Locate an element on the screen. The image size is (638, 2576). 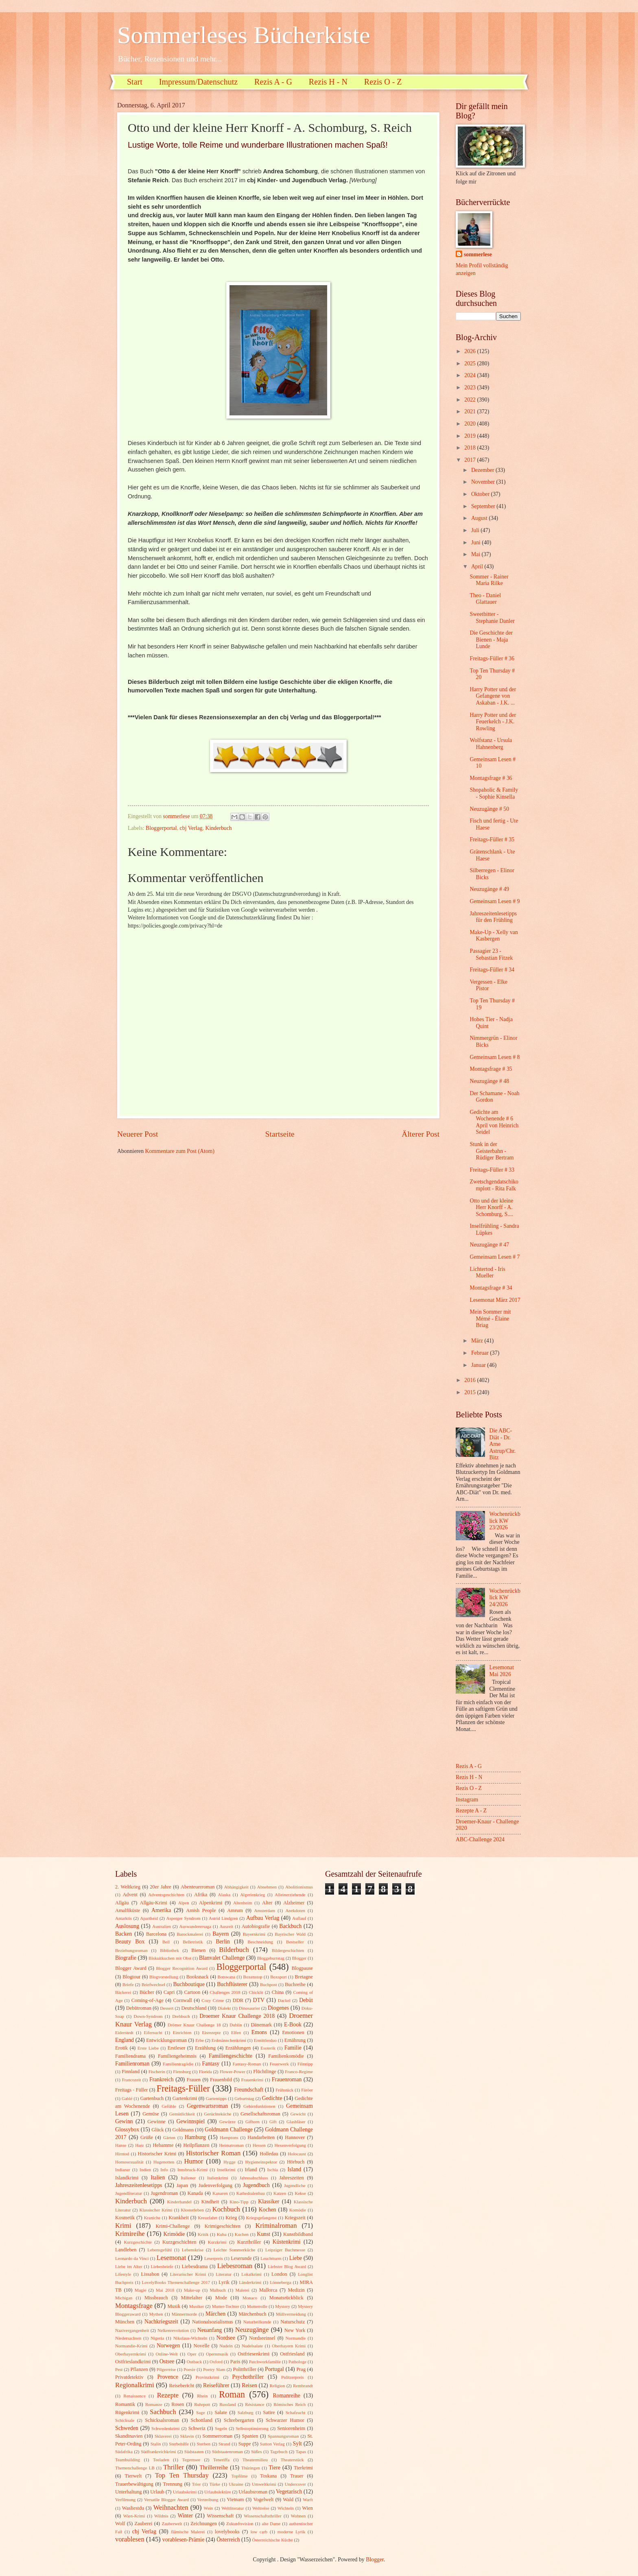
Glasbläser is located at coordinates (296, 2121).